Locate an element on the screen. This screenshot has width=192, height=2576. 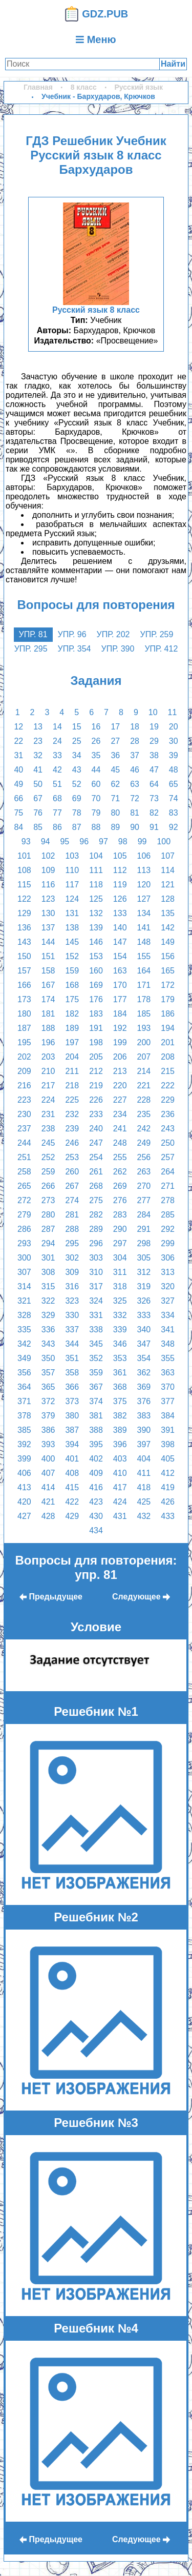
85 is located at coordinates (37, 827).